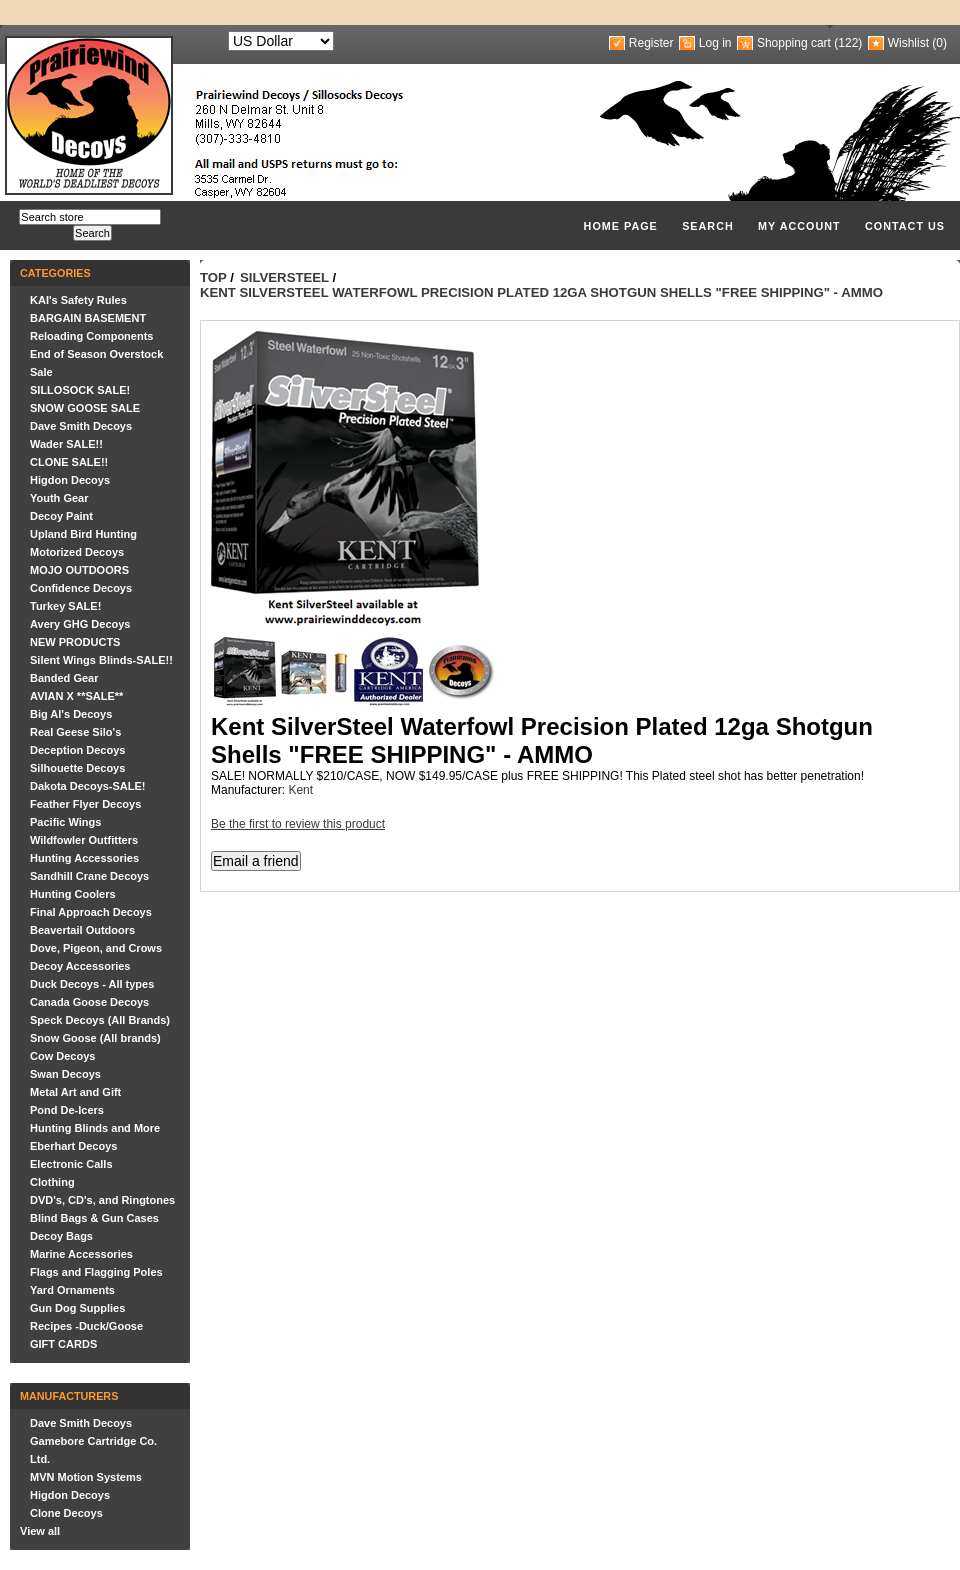  I want to click on Motorized Decoys, so click(77, 552).